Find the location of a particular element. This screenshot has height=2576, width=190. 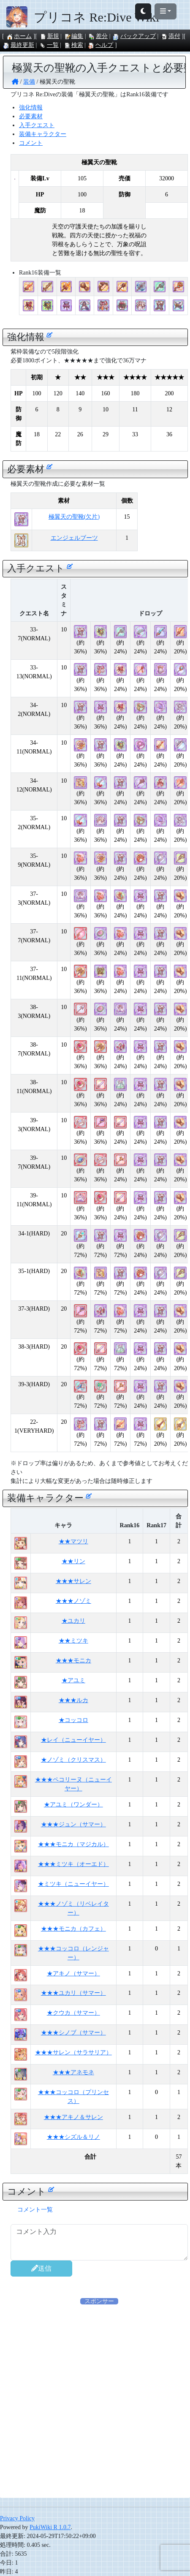

必要素材 is located at coordinates (31, 116).